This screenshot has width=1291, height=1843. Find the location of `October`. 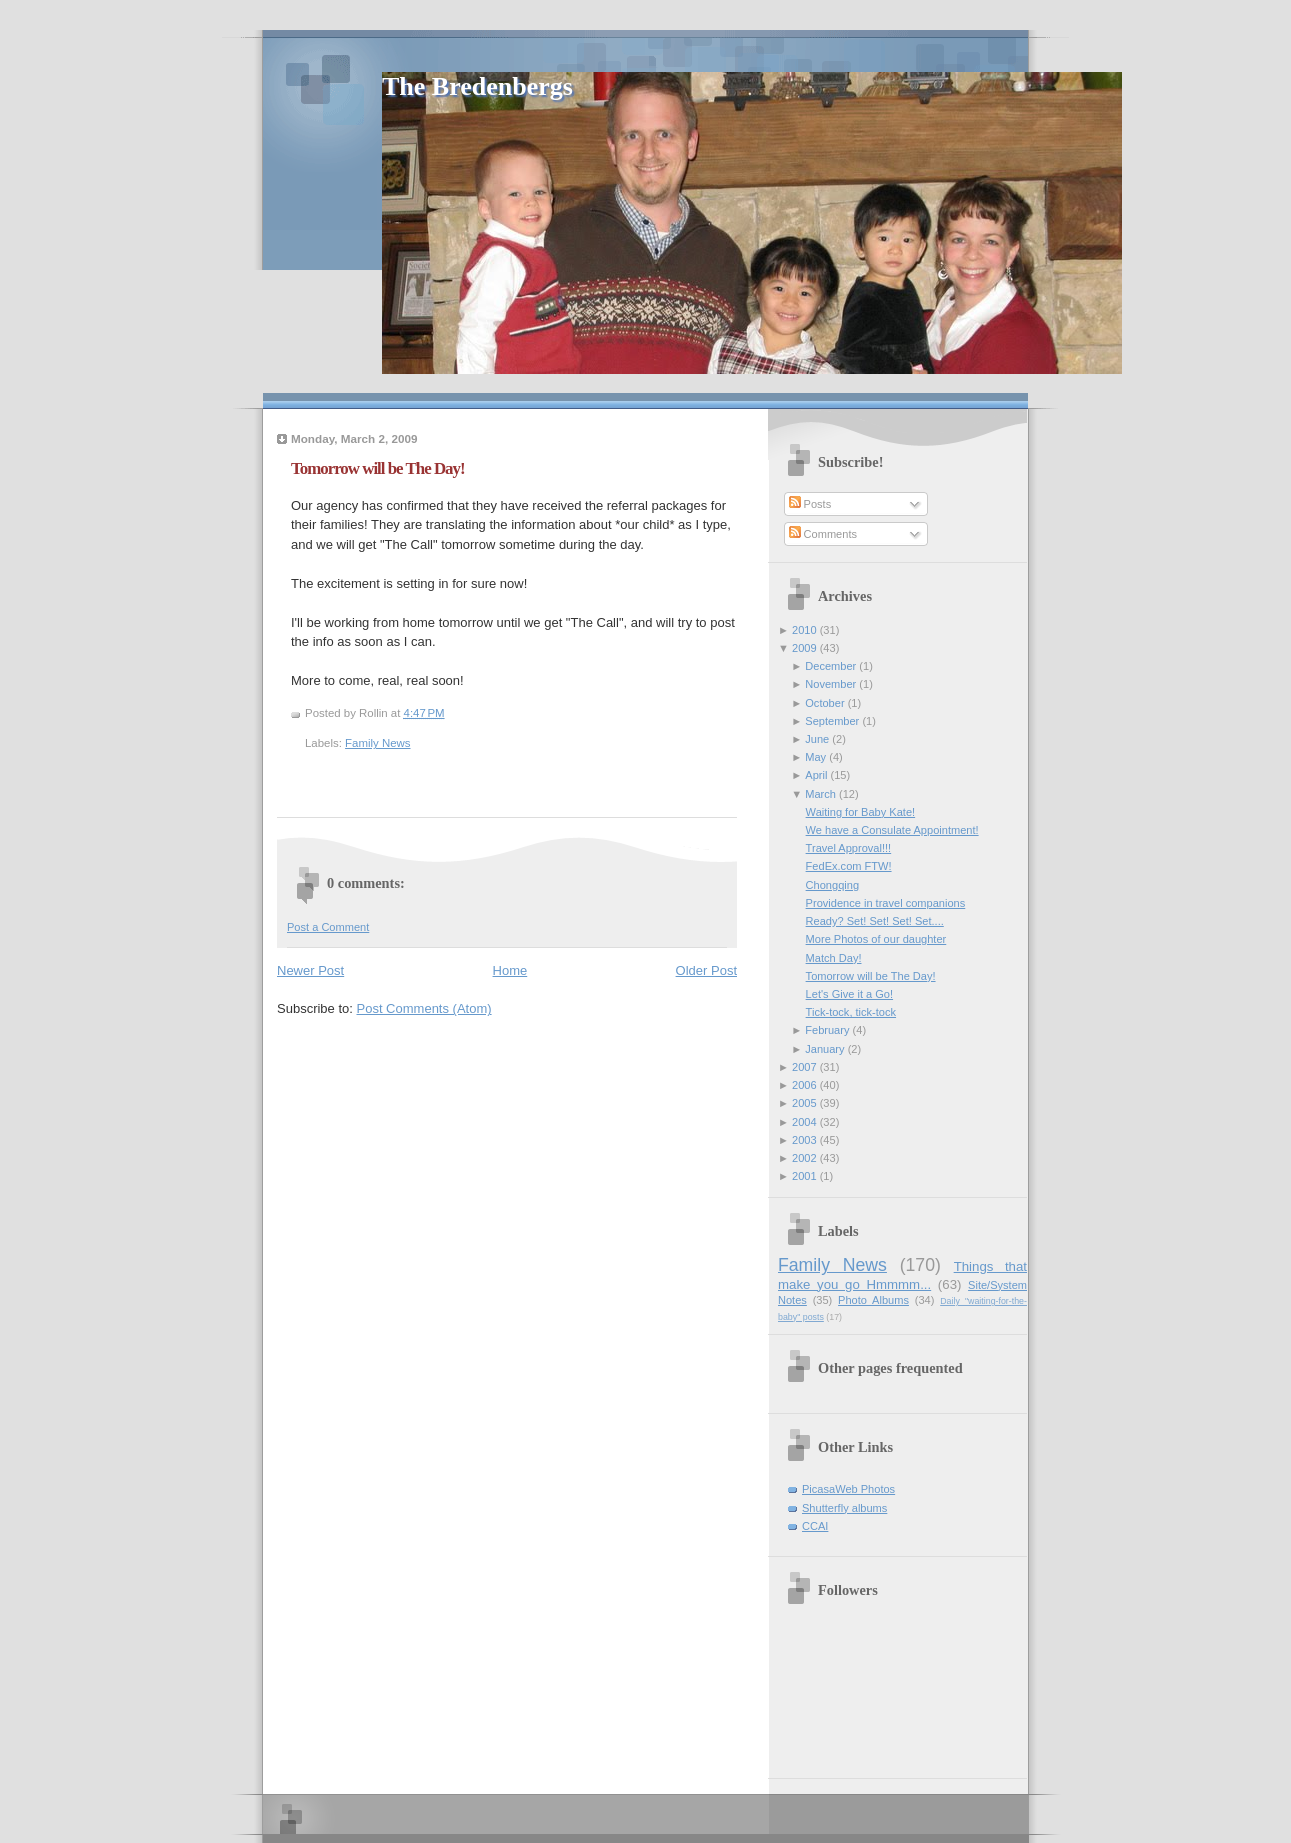

October is located at coordinates (824, 703).